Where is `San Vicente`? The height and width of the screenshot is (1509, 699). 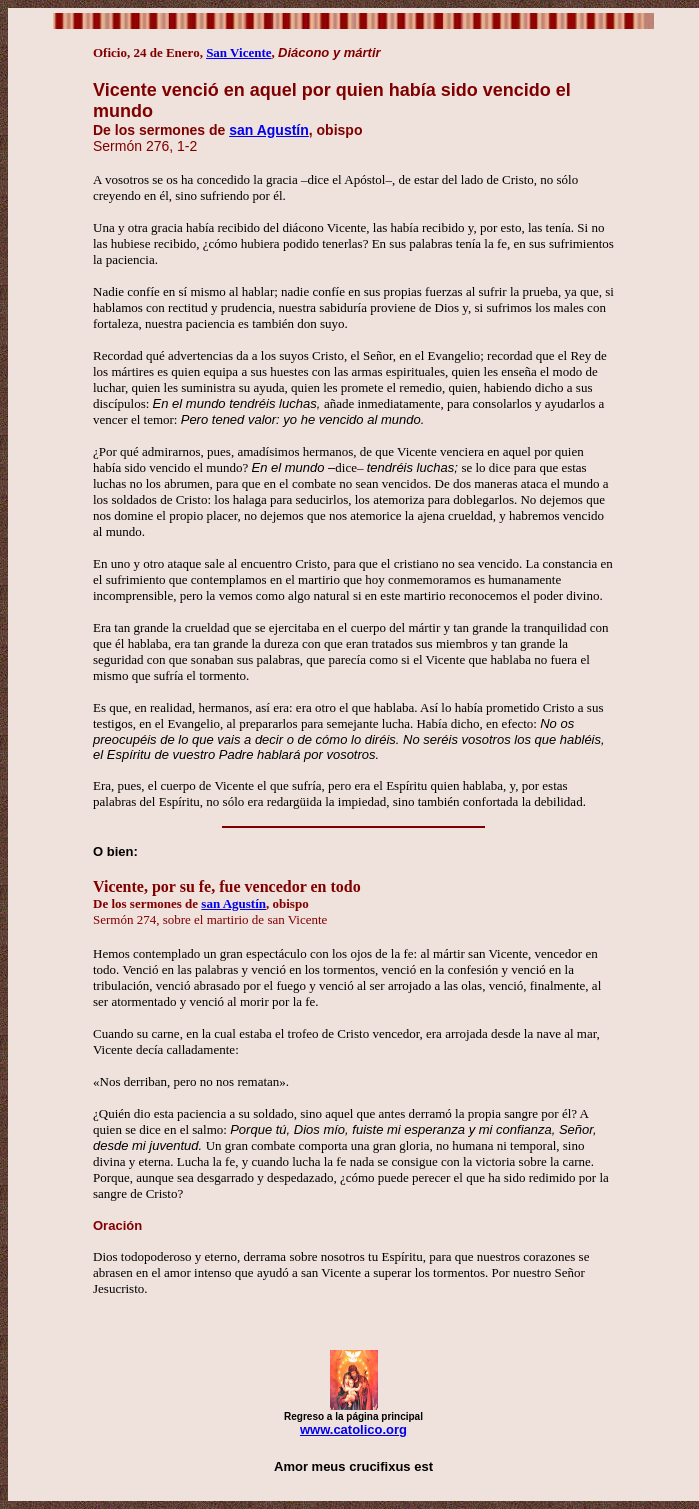
San Vicente is located at coordinates (238, 52).